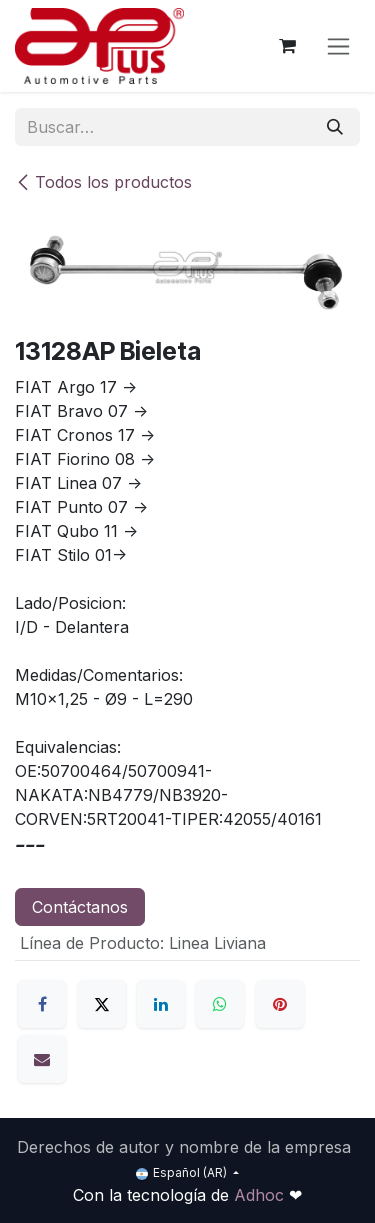 The image size is (375, 1223). Describe the element at coordinates (161, 1004) in the screenshot. I see `[LinkedIn]` at that location.